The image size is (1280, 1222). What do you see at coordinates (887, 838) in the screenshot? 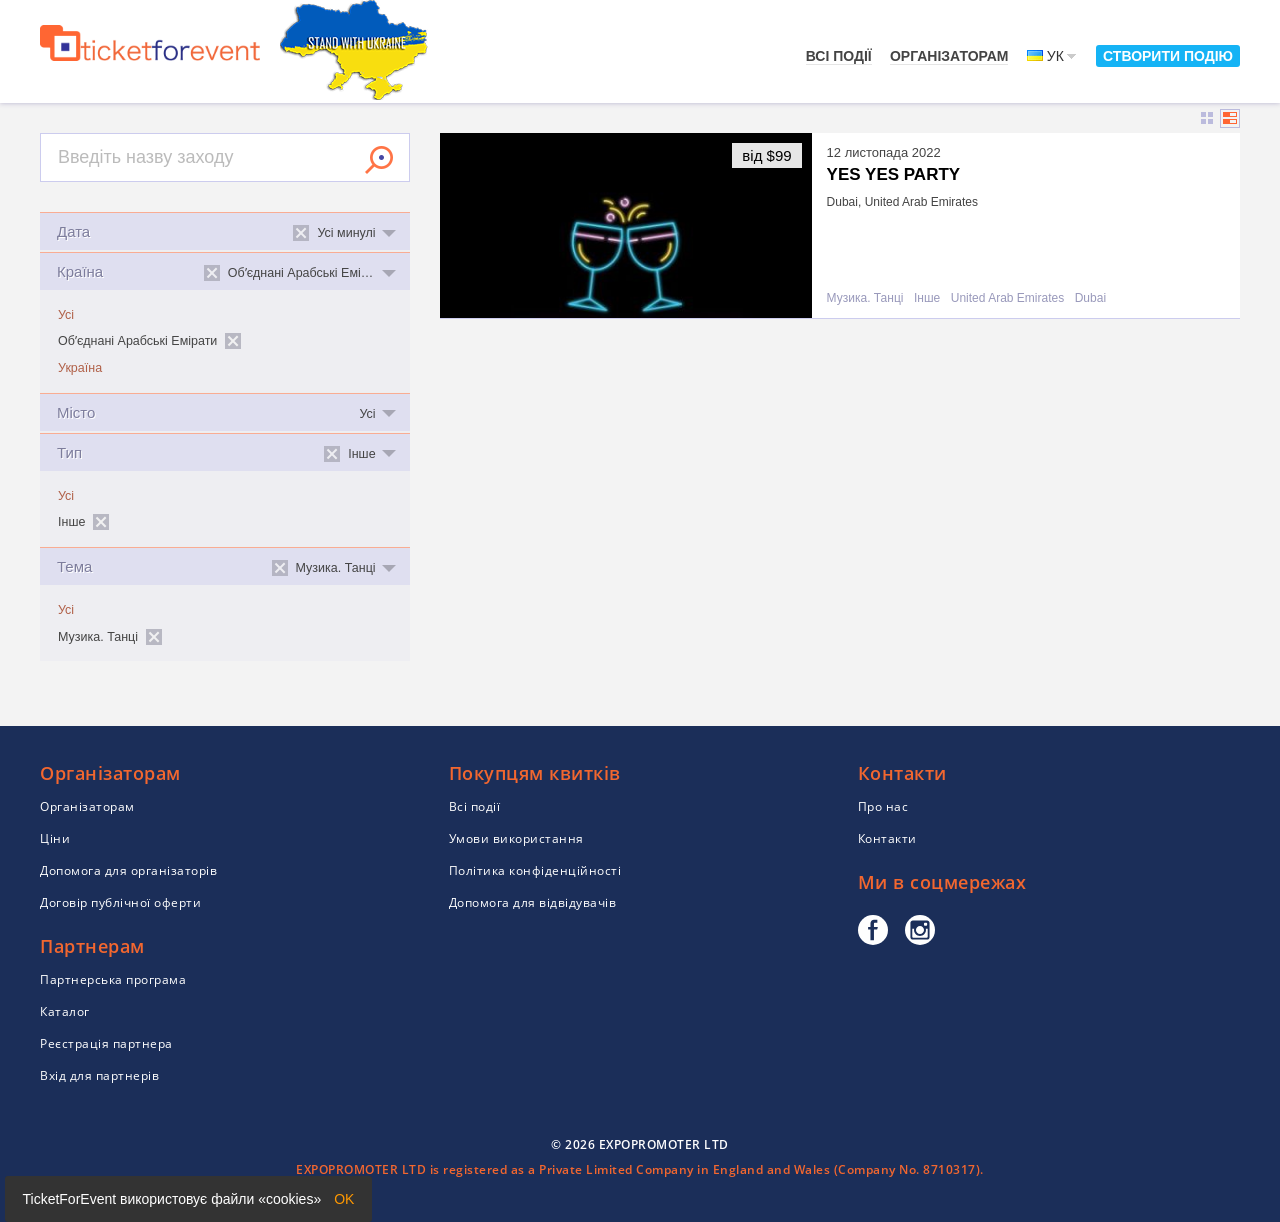
I see `Контакти` at bounding box center [887, 838].